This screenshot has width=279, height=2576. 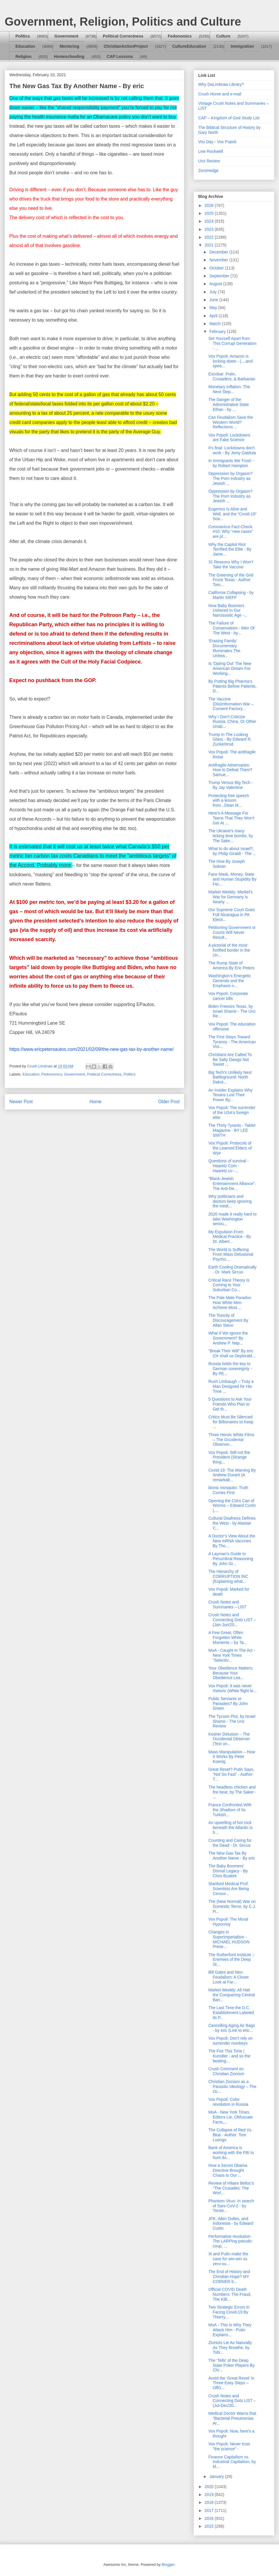 What do you see at coordinates (228, 1338) in the screenshot?
I see `What If We Ignore the Government? By Andrew P. Nap...` at bounding box center [228, 1338].